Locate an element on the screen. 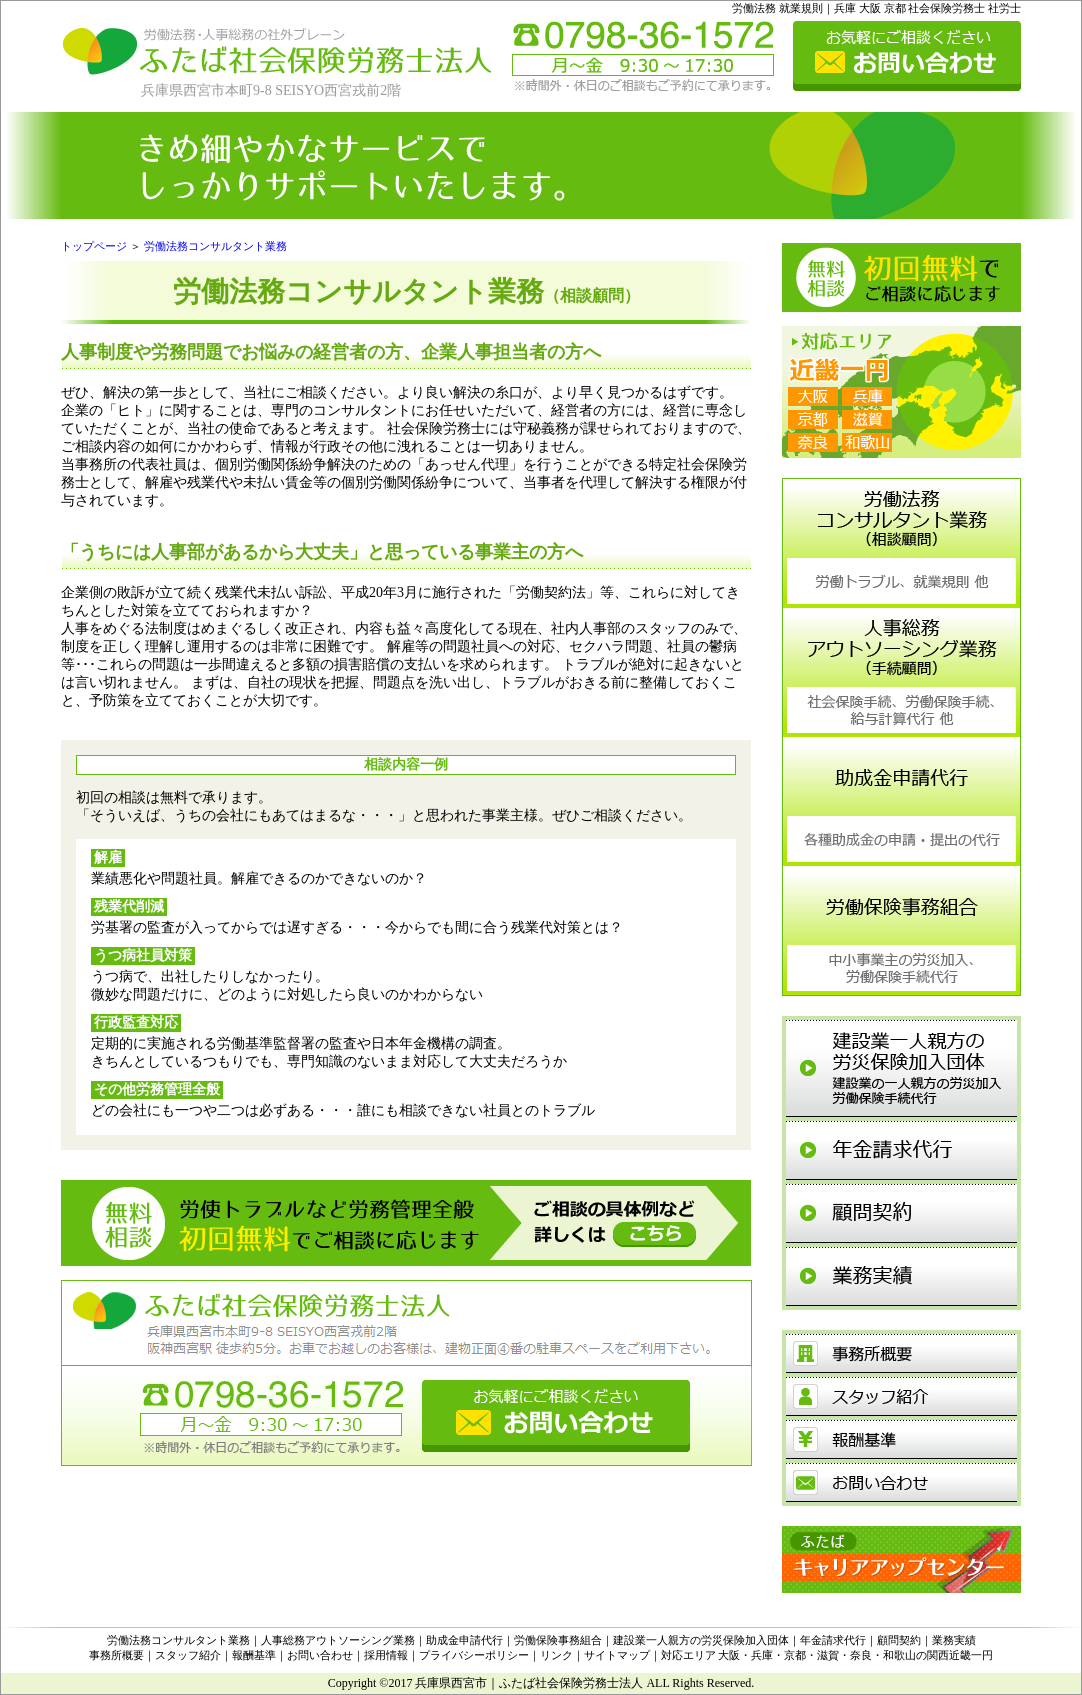 The image size is (1082, 1695). 報酬基準 is located at coordinates (254, 1655).